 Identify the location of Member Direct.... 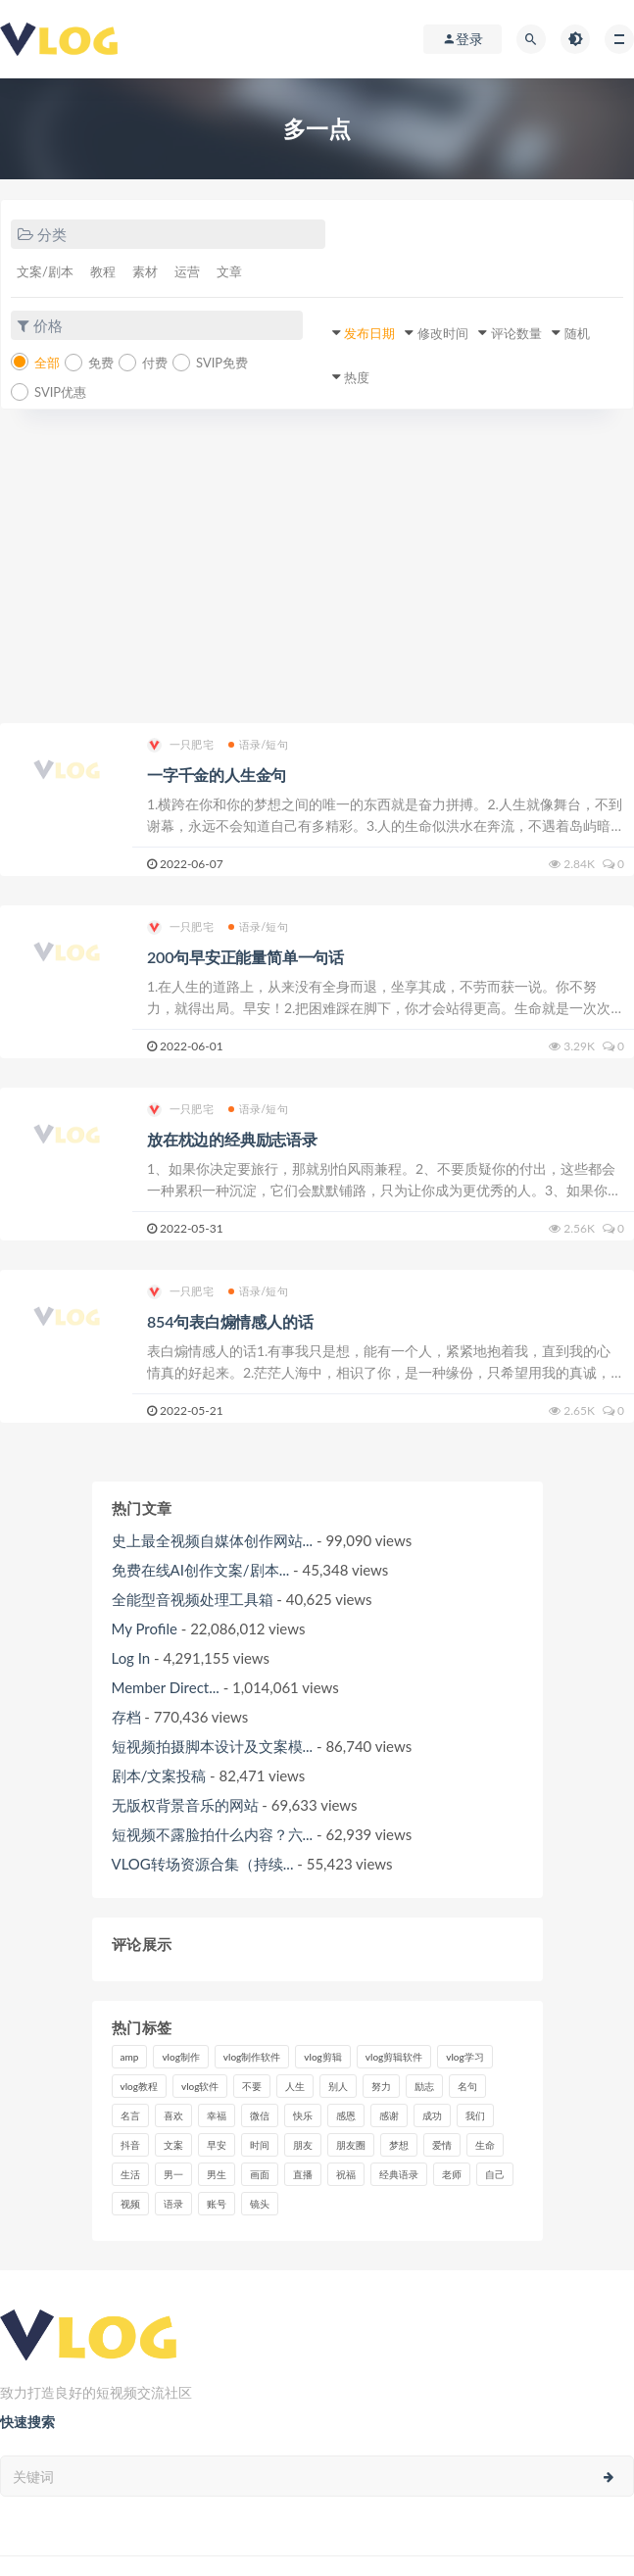
(165, 1687).